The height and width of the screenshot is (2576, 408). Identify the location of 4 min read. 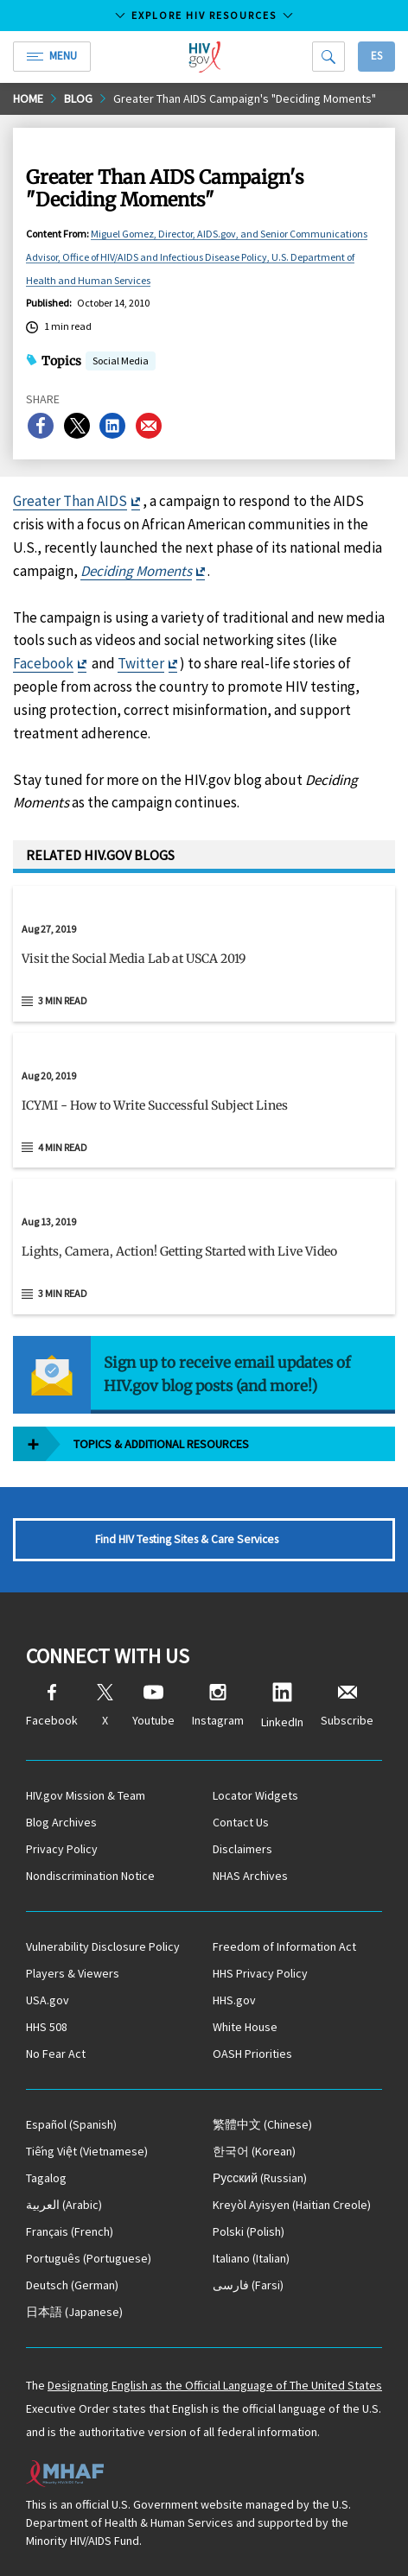
(62, 1147).